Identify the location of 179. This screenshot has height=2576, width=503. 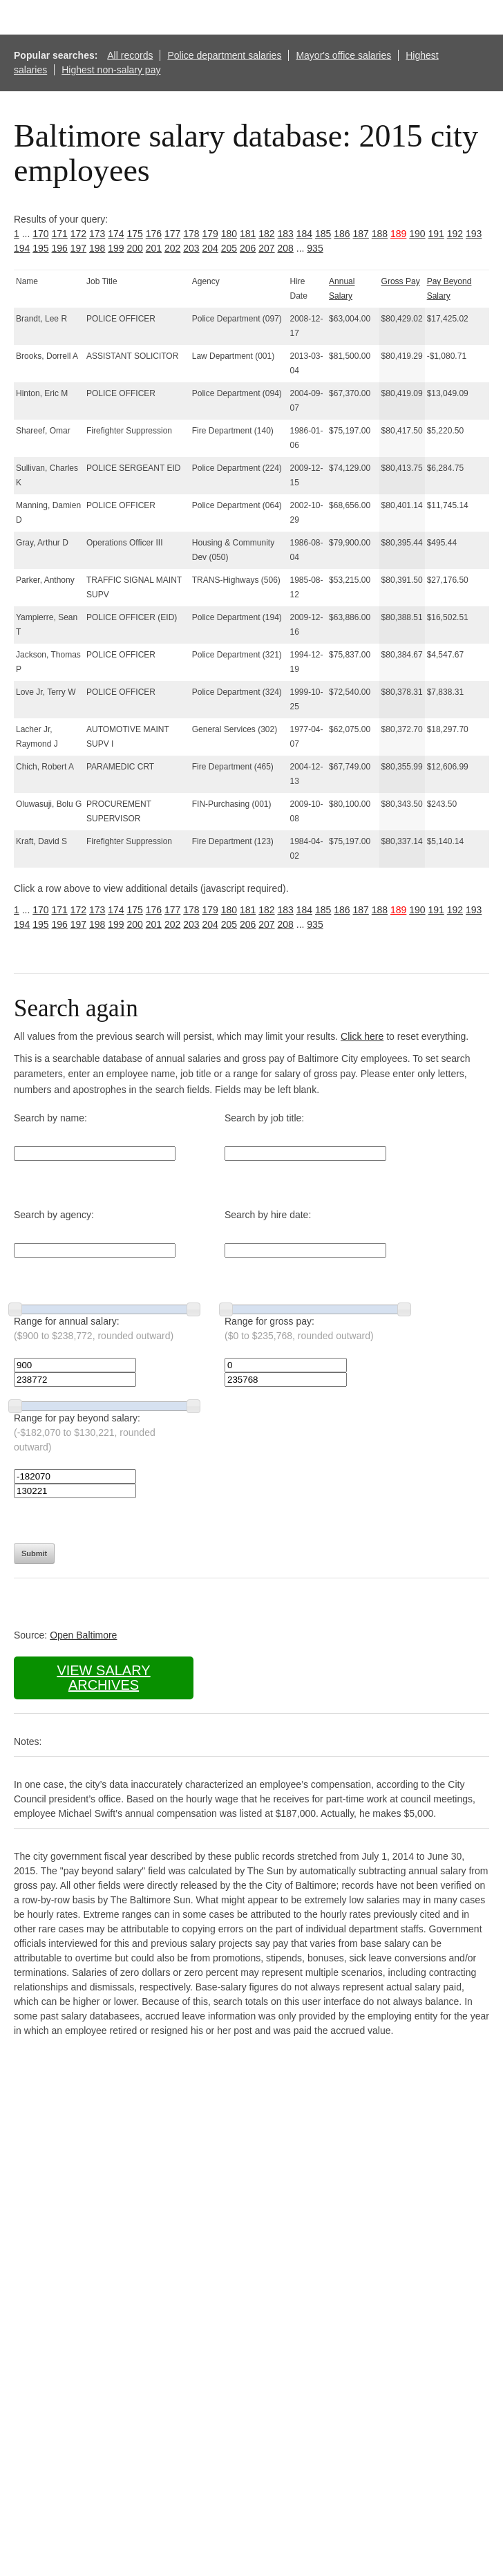
(210, 233).